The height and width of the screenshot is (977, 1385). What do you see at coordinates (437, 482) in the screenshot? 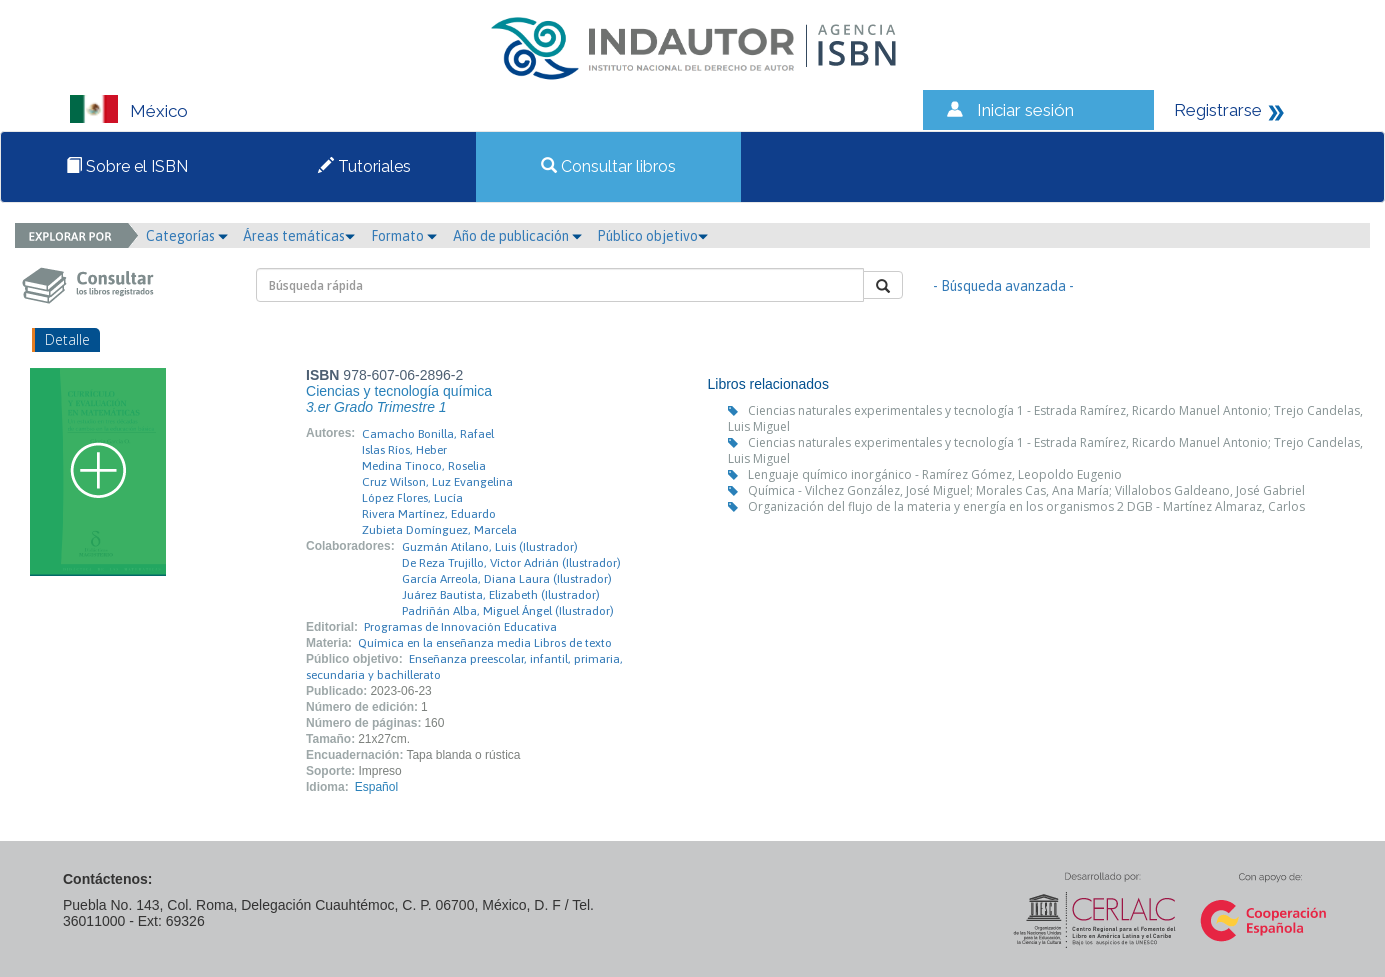
I see `Cruz Wilson, Luz Evangelina` at bounding box center [437, 482].